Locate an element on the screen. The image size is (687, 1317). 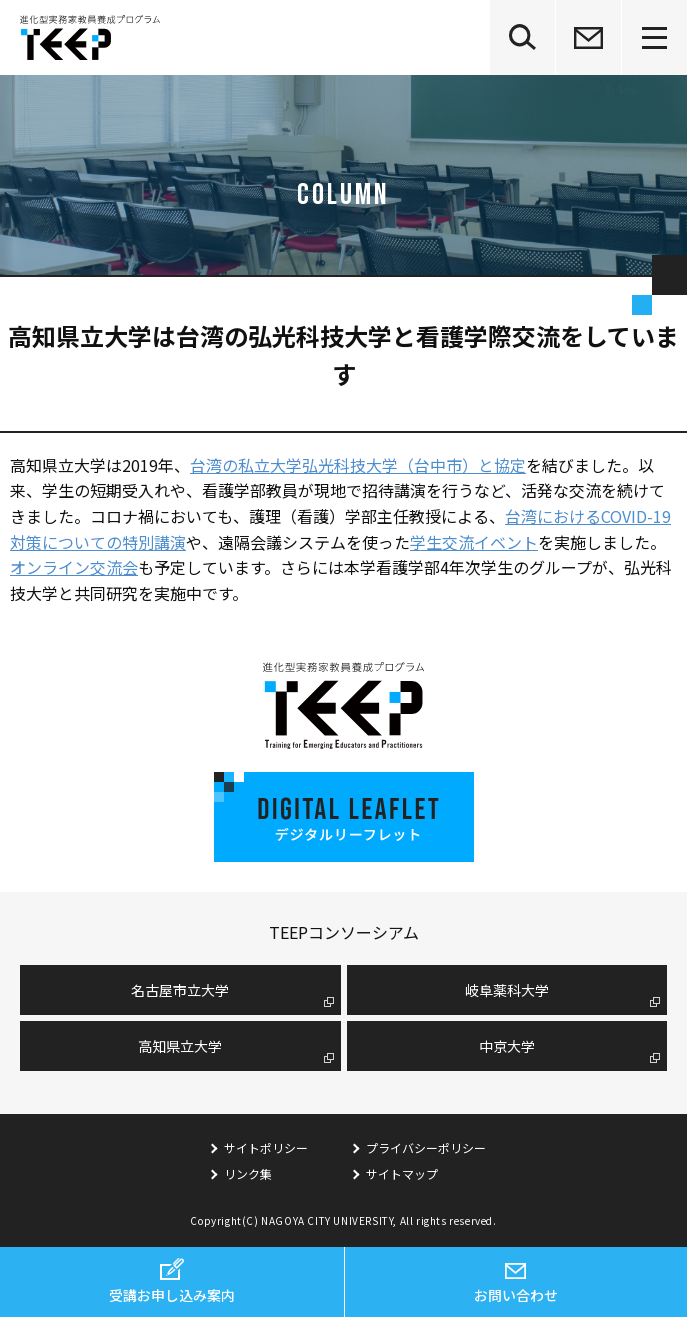
プライバシーポリシー is located at coordinates (426, 1147).